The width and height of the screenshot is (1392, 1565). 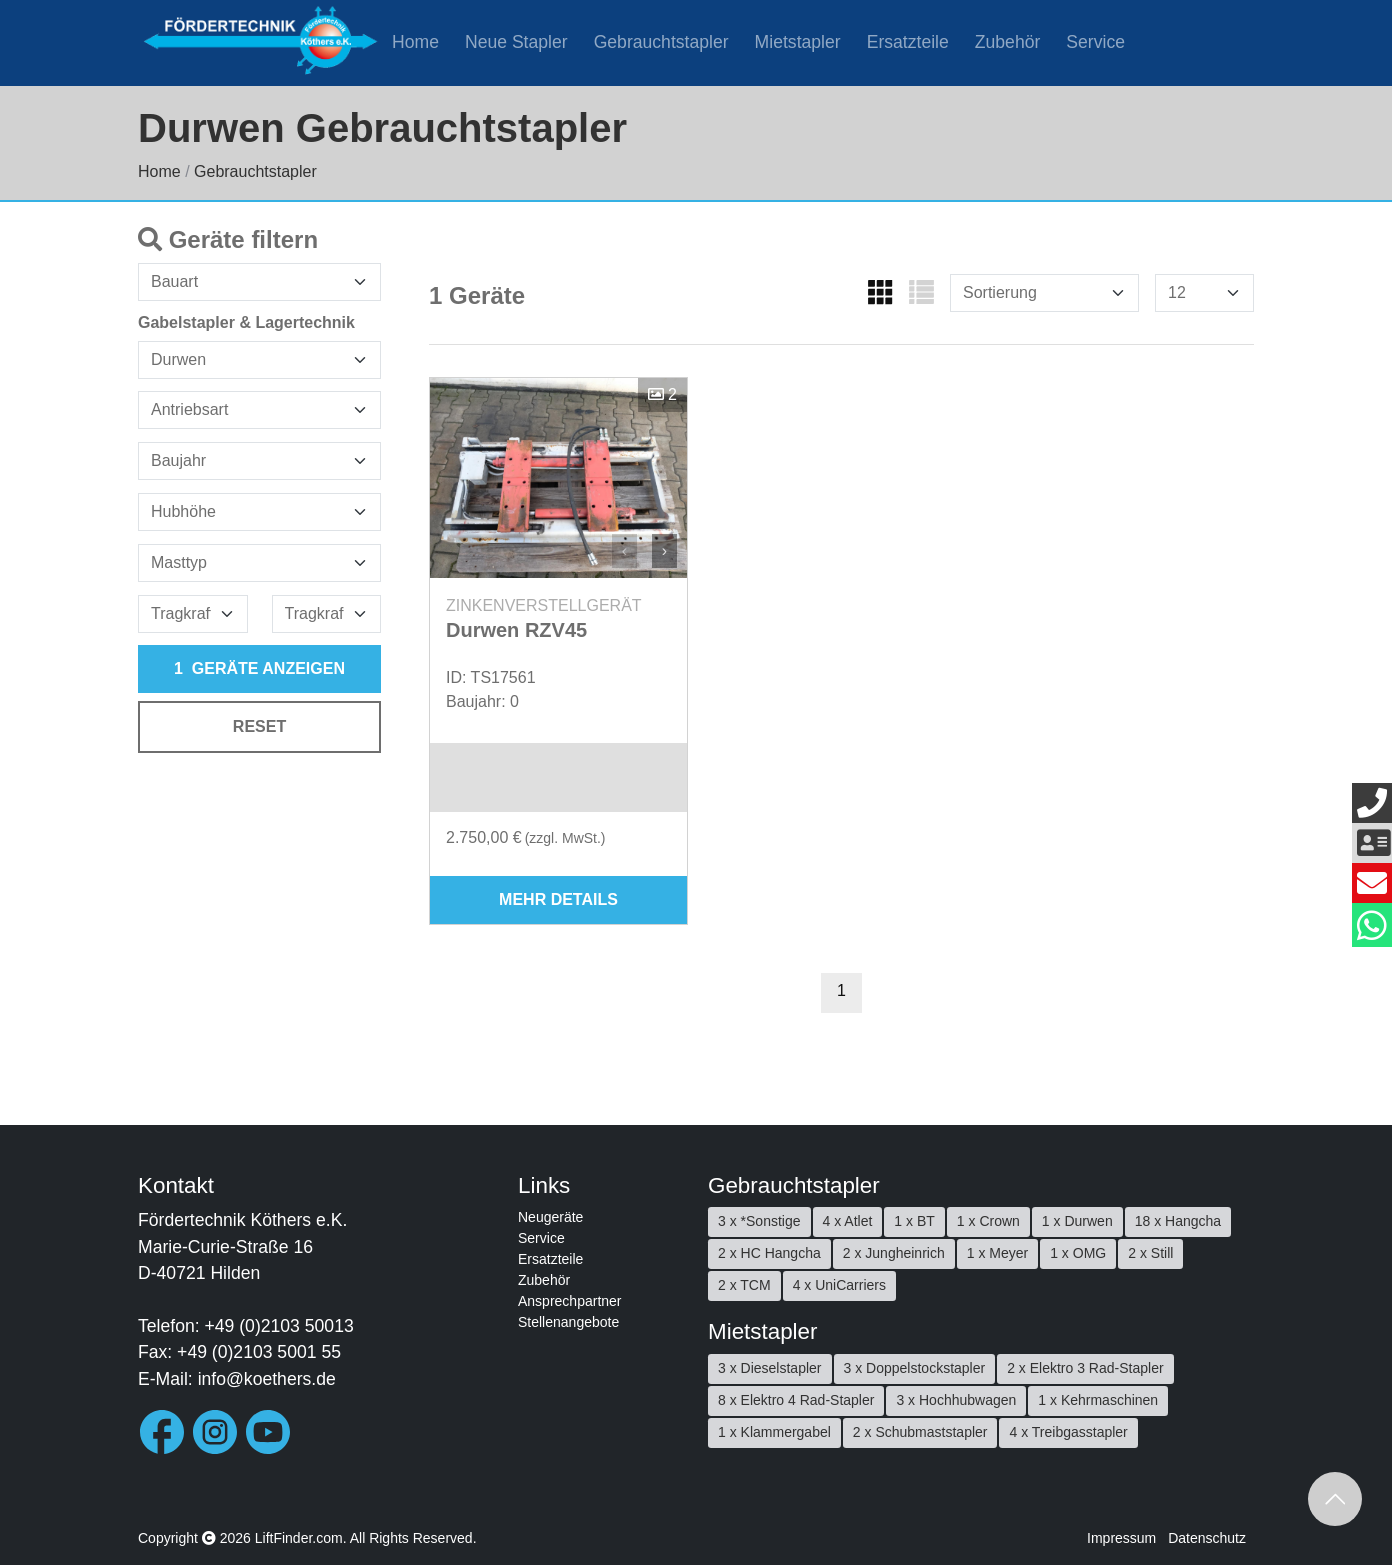 I want to click on +49 (0)2103 5001 55, so click(x=259, y=1352).